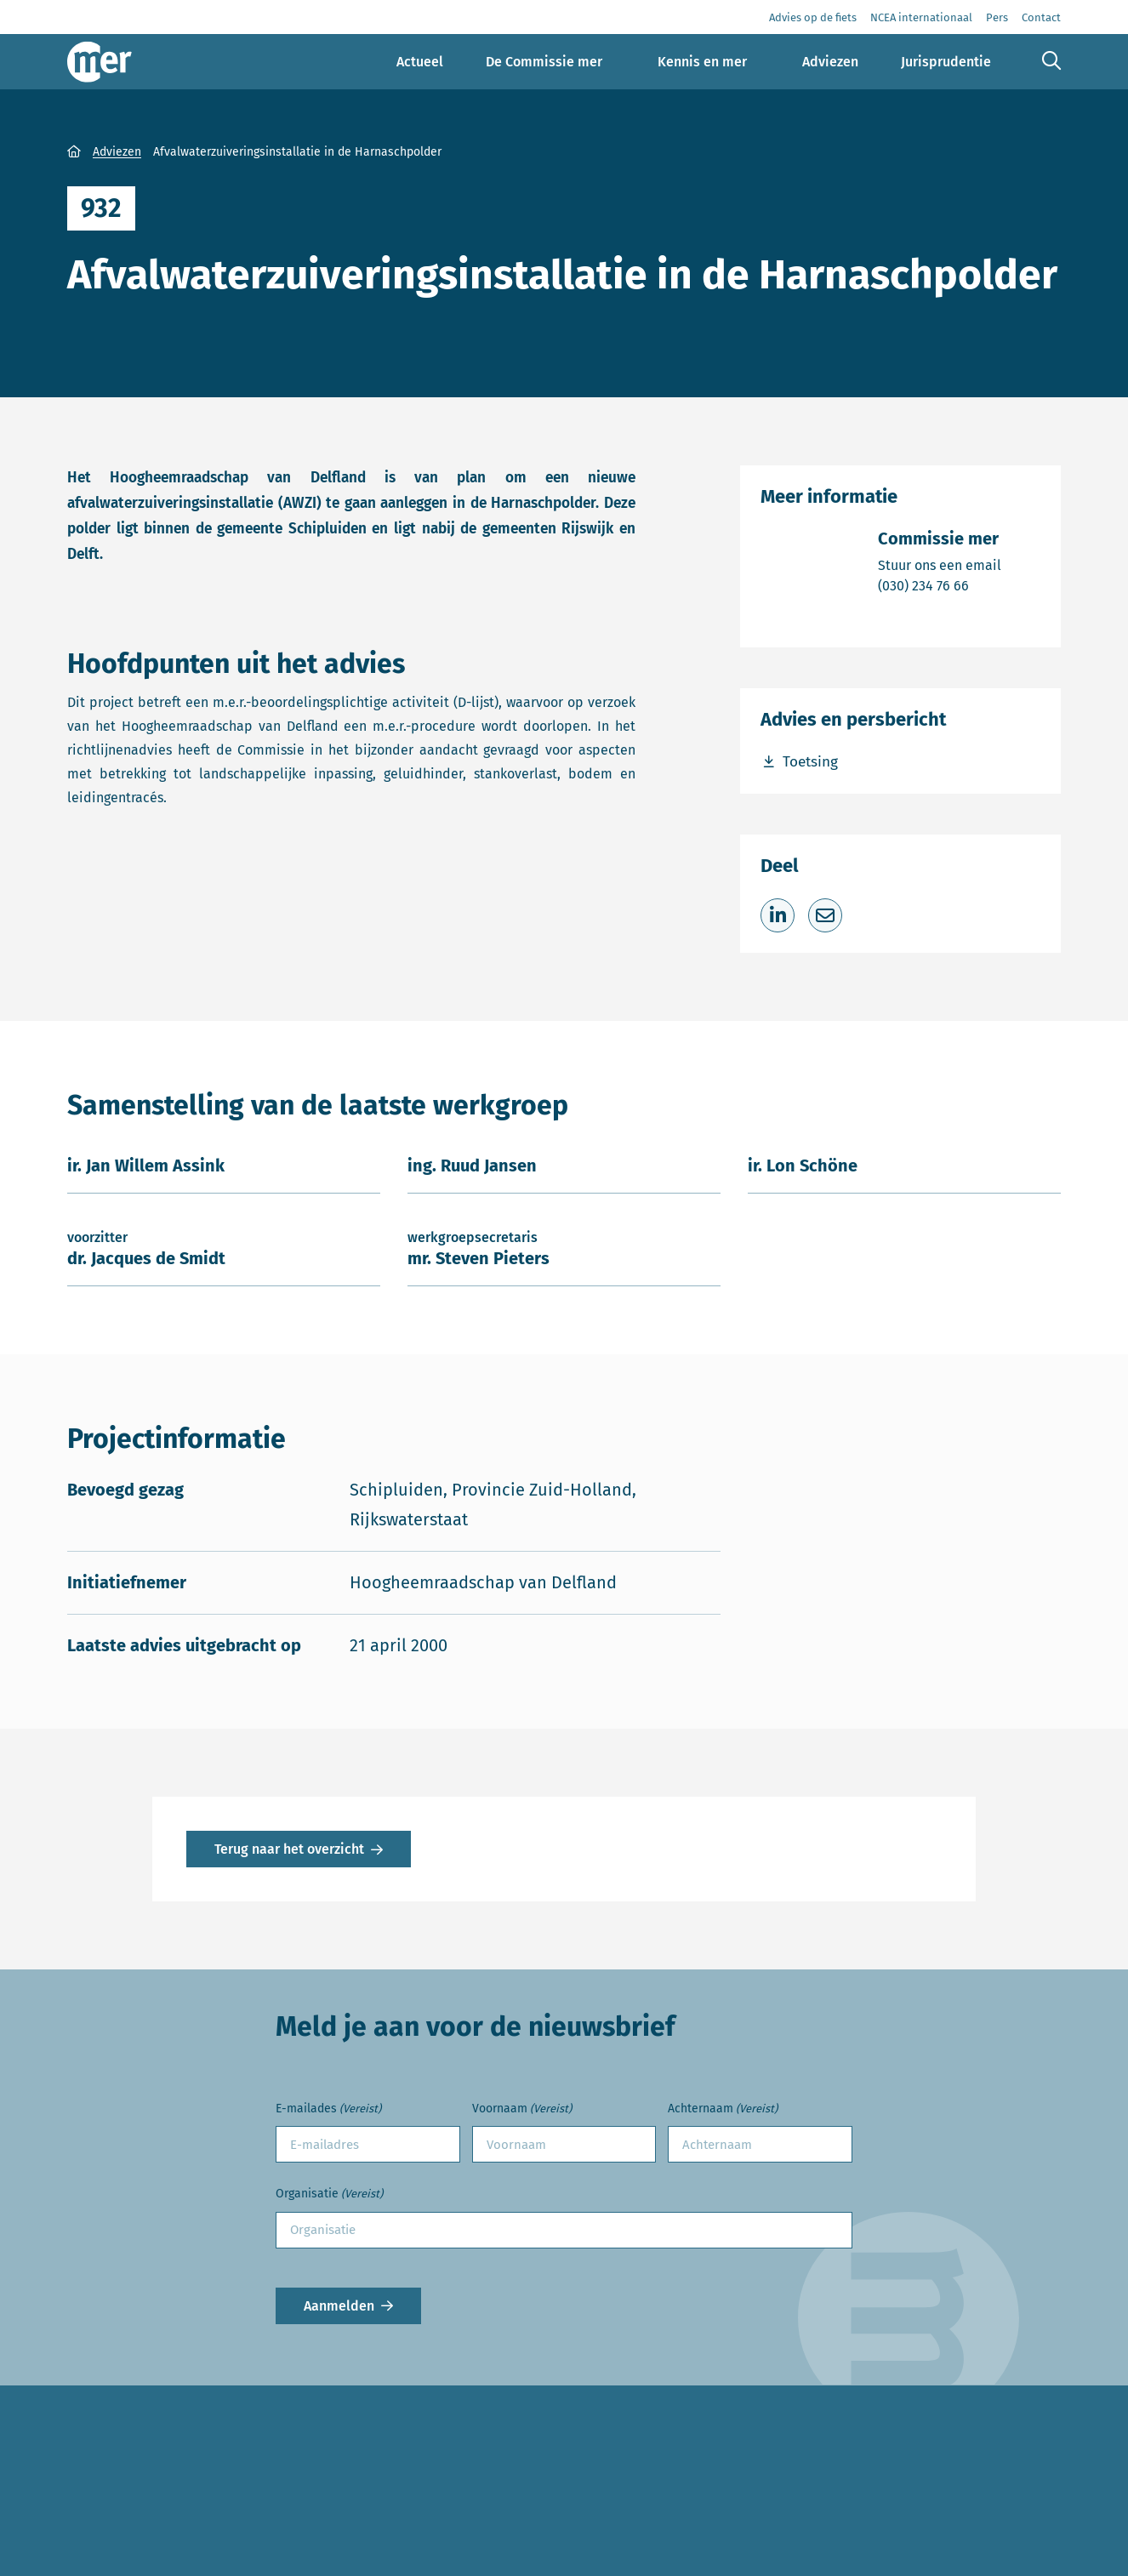 This screenshot has height=2576, width=1128. What do you see at coordinates (723, 2109) in the screenshot?
I see `Achternaam` at bounding box center [723, 2109].